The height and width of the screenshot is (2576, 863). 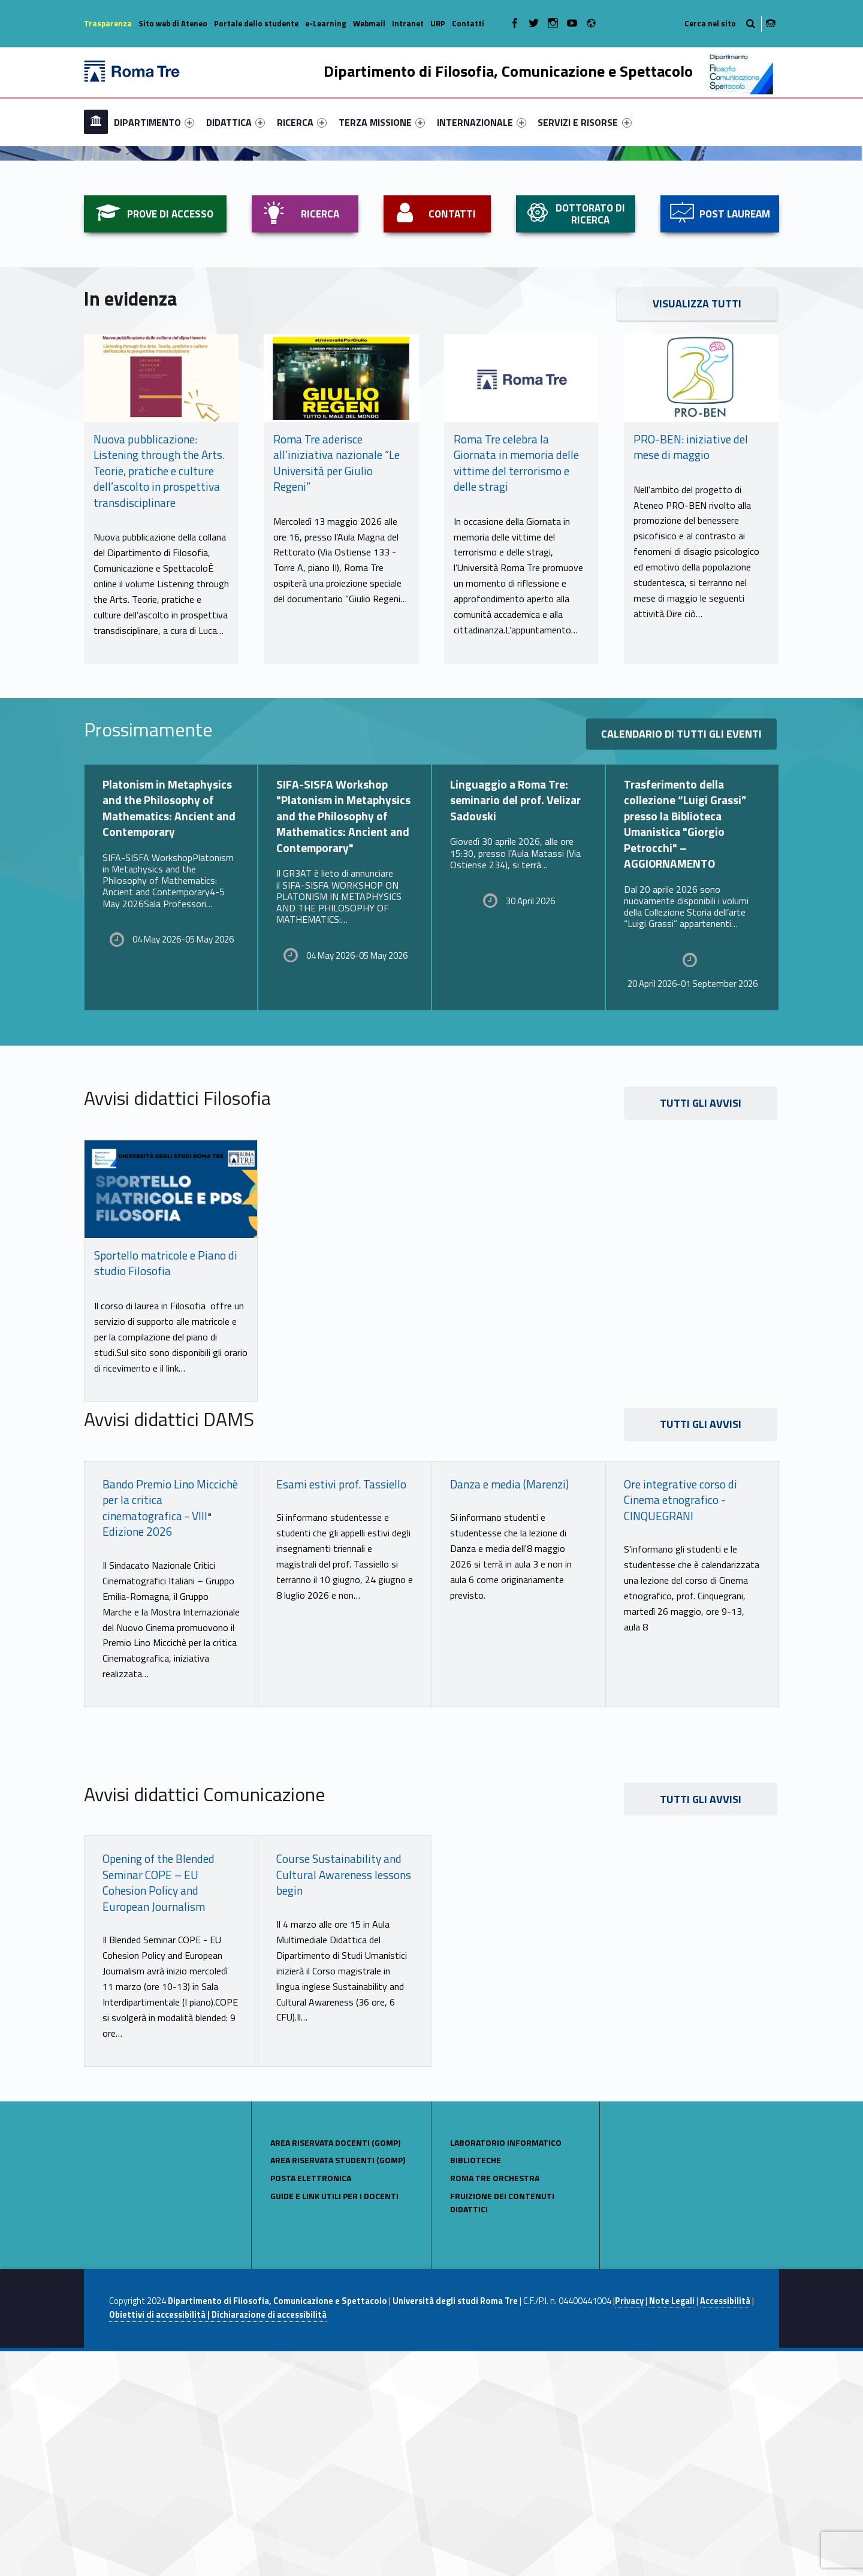 I want to click on TUTTI GLI AVVISI, so click(x=700, y=1327).